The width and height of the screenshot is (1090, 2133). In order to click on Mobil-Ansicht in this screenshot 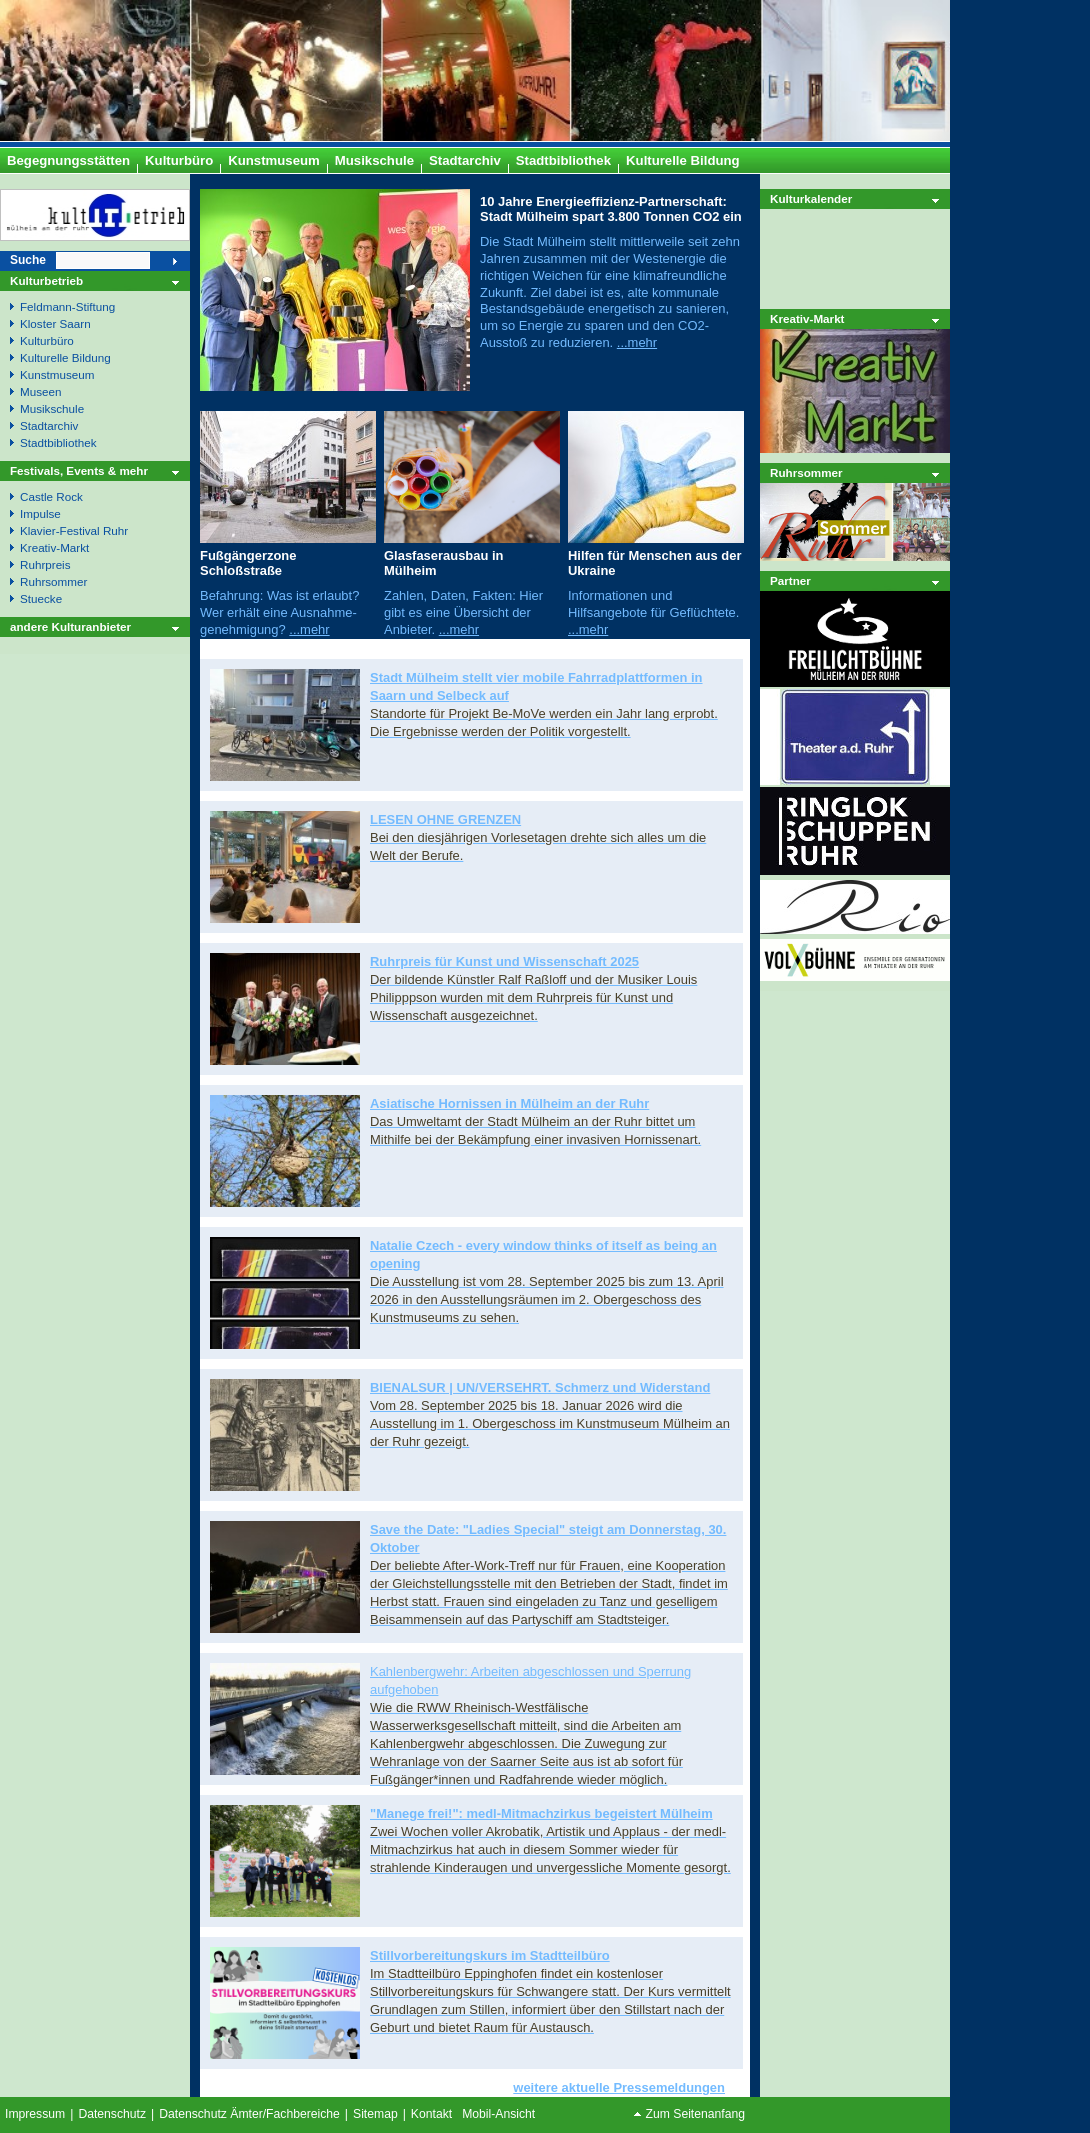, I will do `click(498, 2114)`.